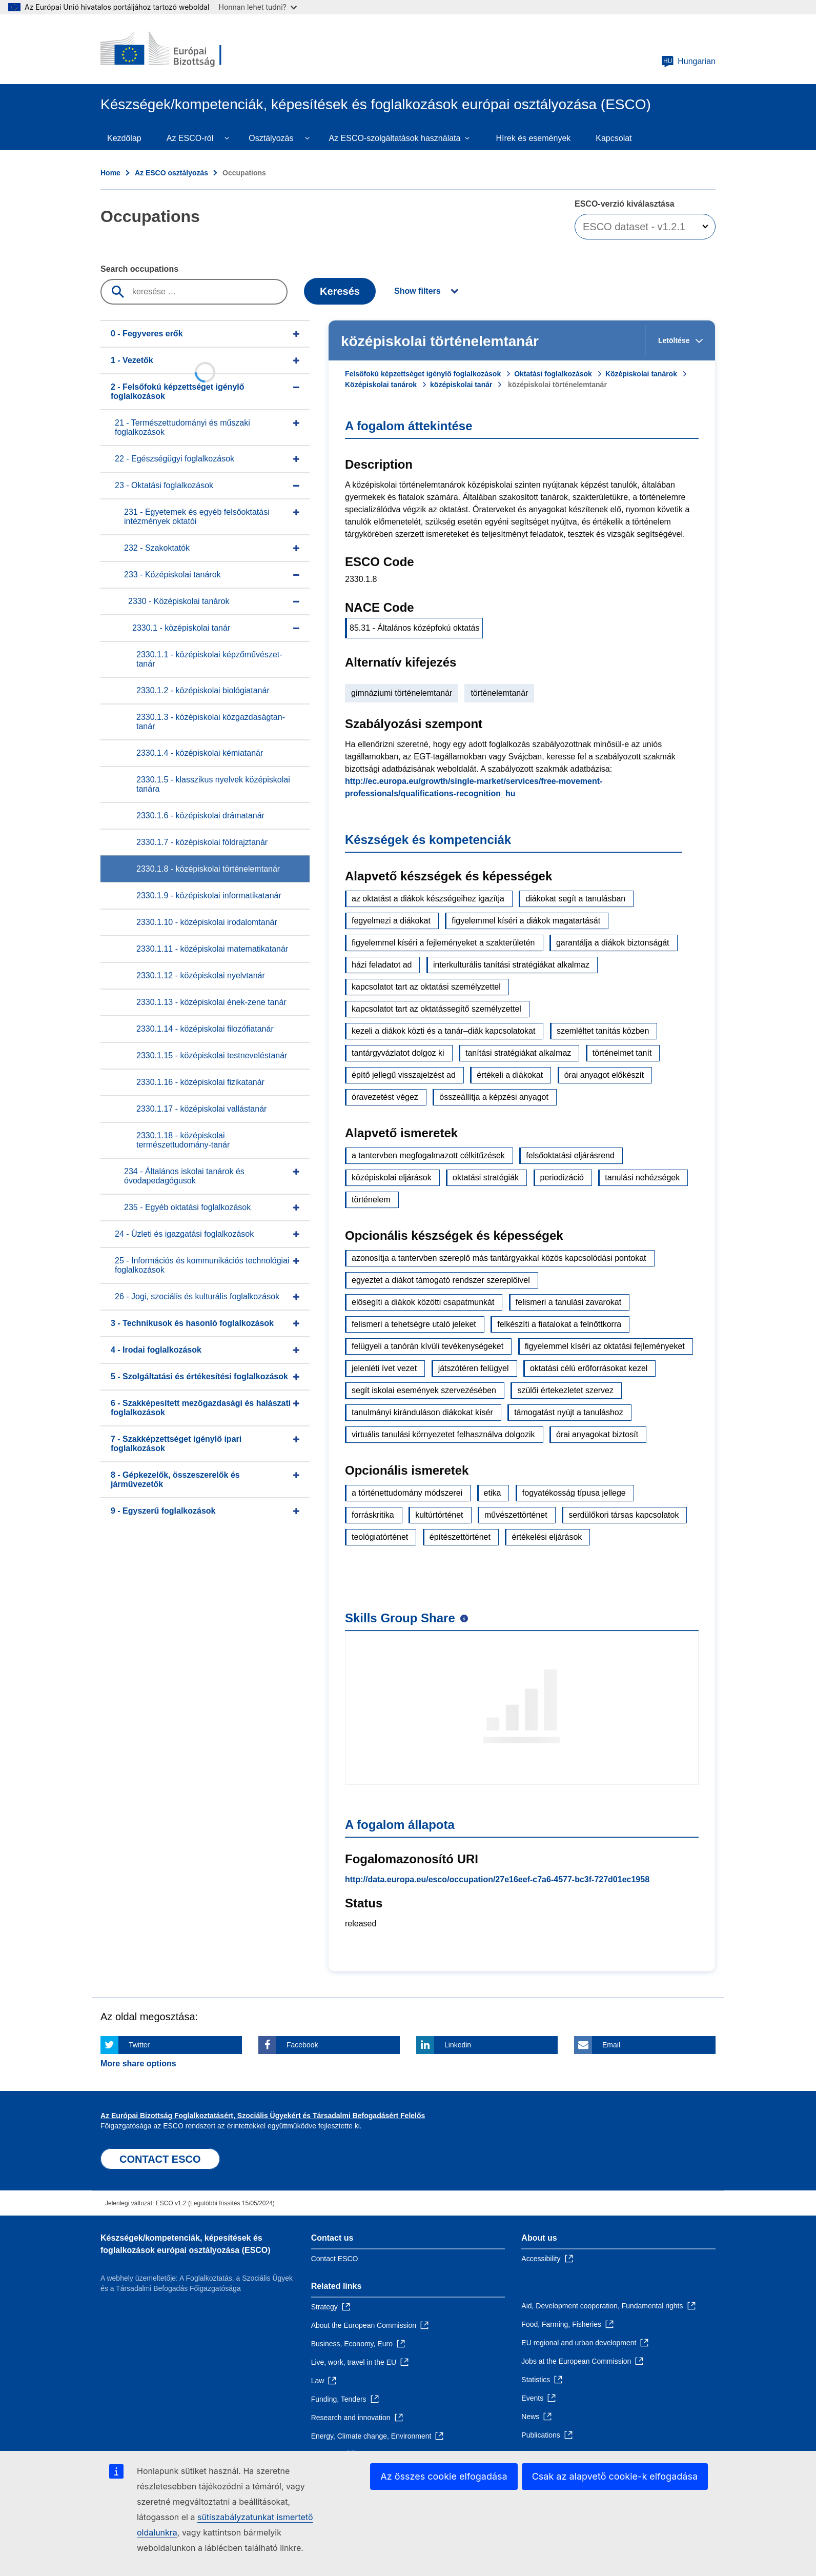  Describe the element at coordinates (340, 291) in the screenshot. I see `Keresés` at that location.